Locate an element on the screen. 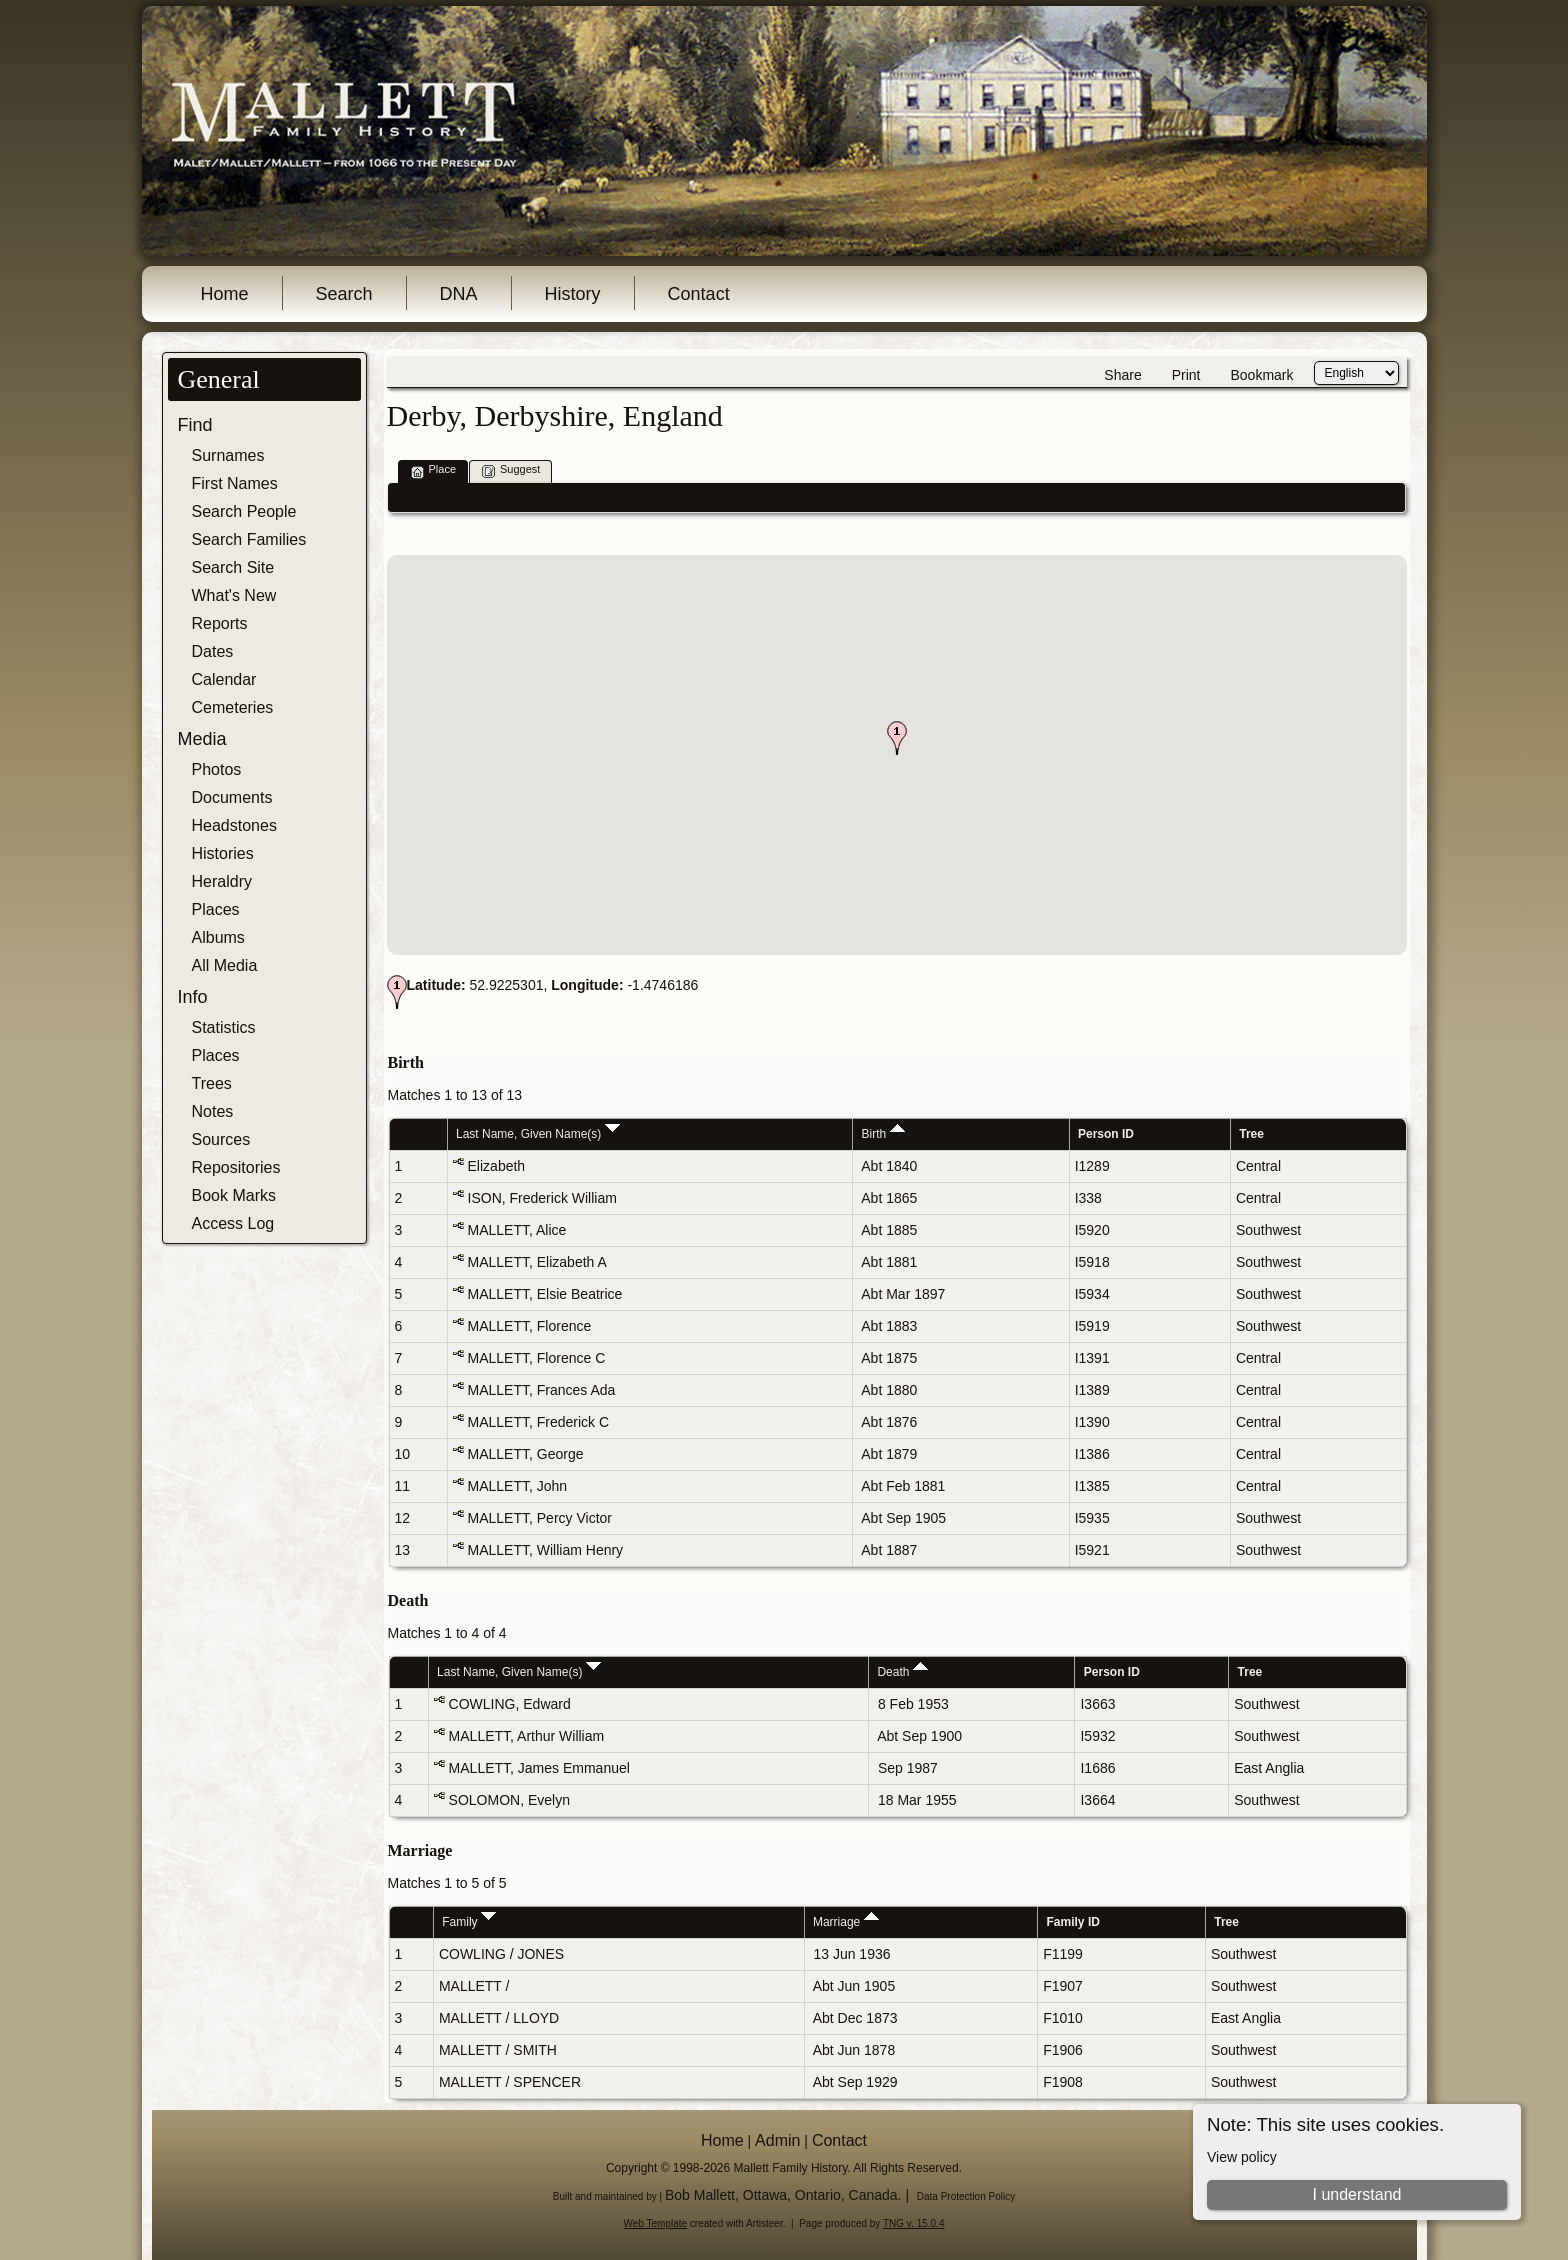  History is located at coordinates (573, 294).